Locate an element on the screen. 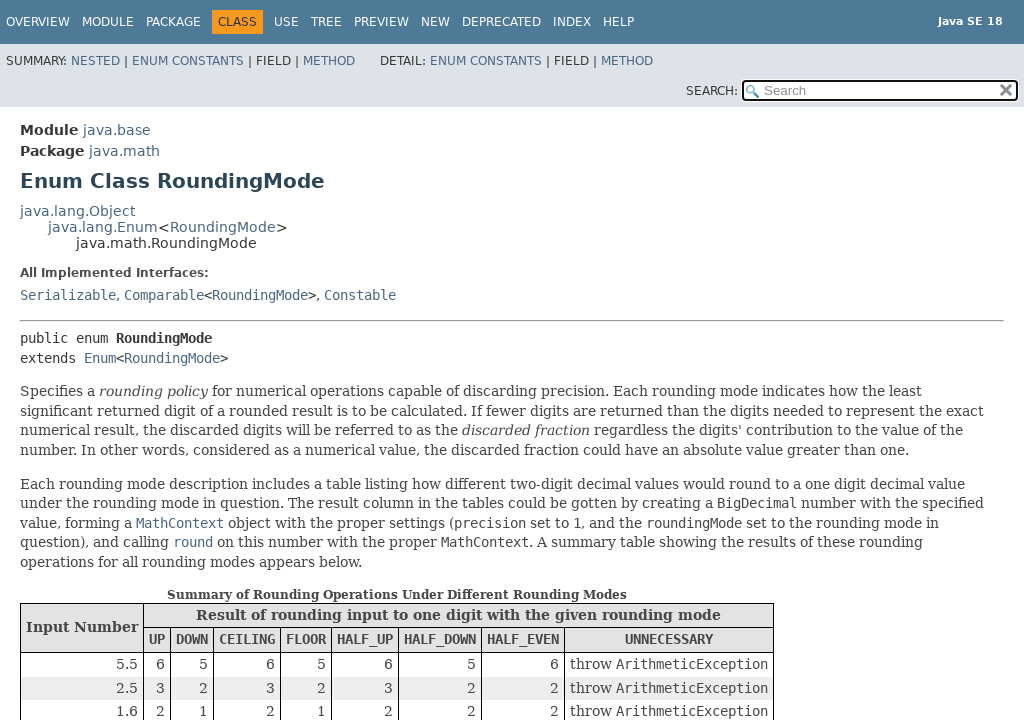  Comparable is located at coordinates (164, 295).